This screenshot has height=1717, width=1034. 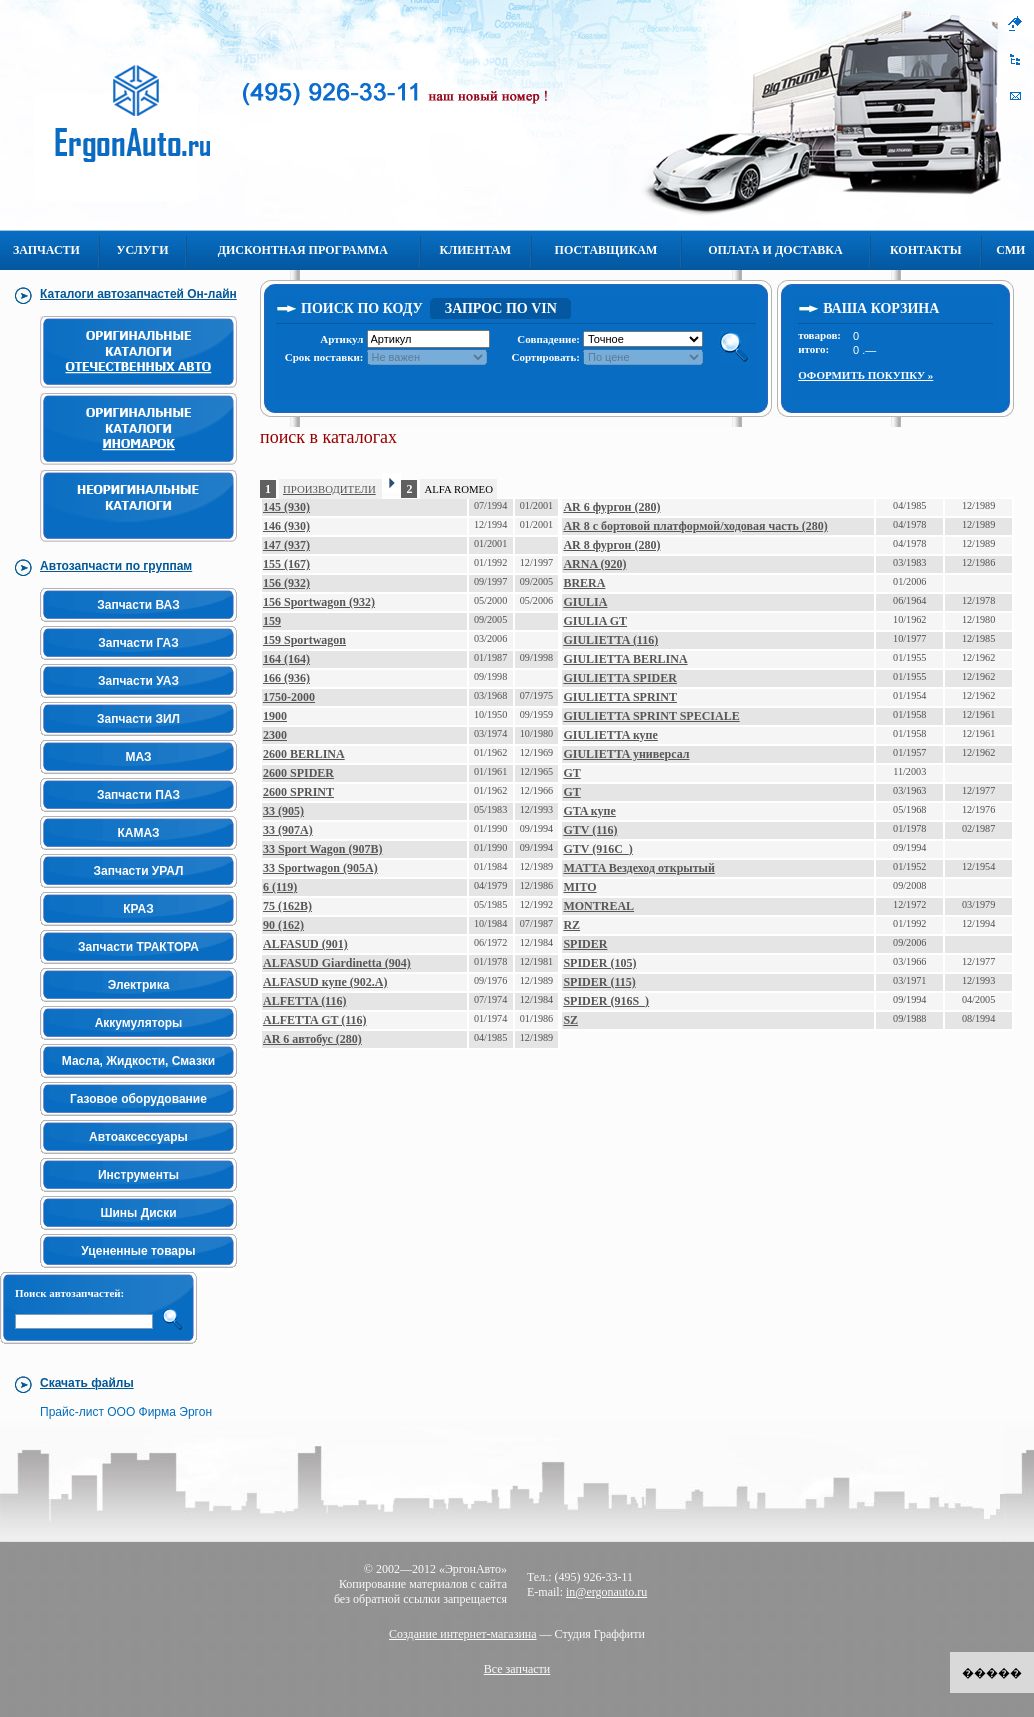 I want to click on GIULIETTA BERLINA, so click(x=625, y=659).